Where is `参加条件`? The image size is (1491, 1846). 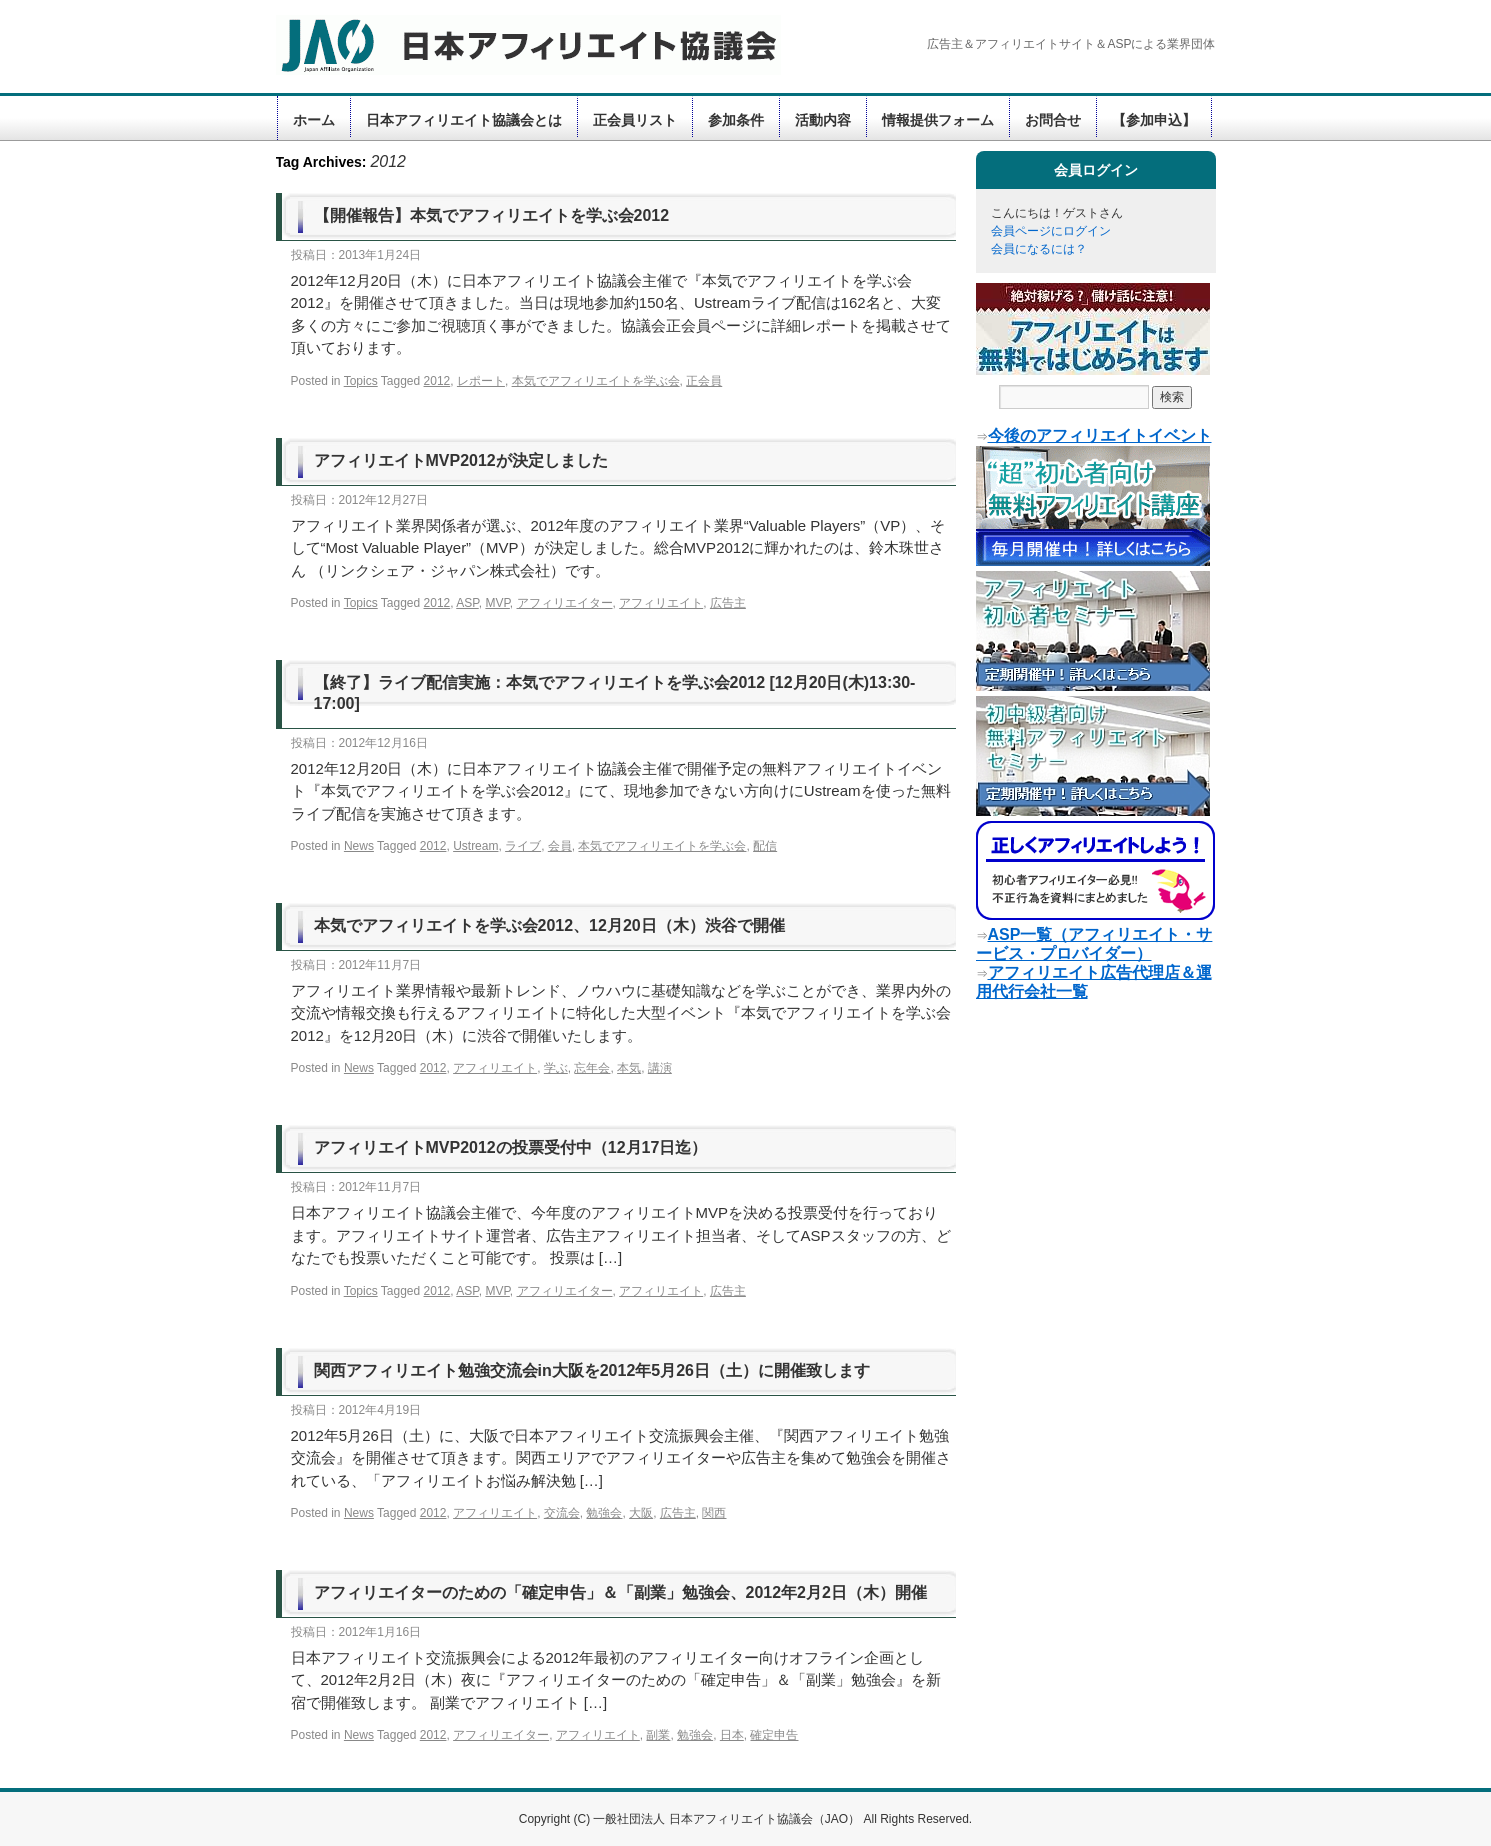 参加条件 is located at coordinates (736, 120).